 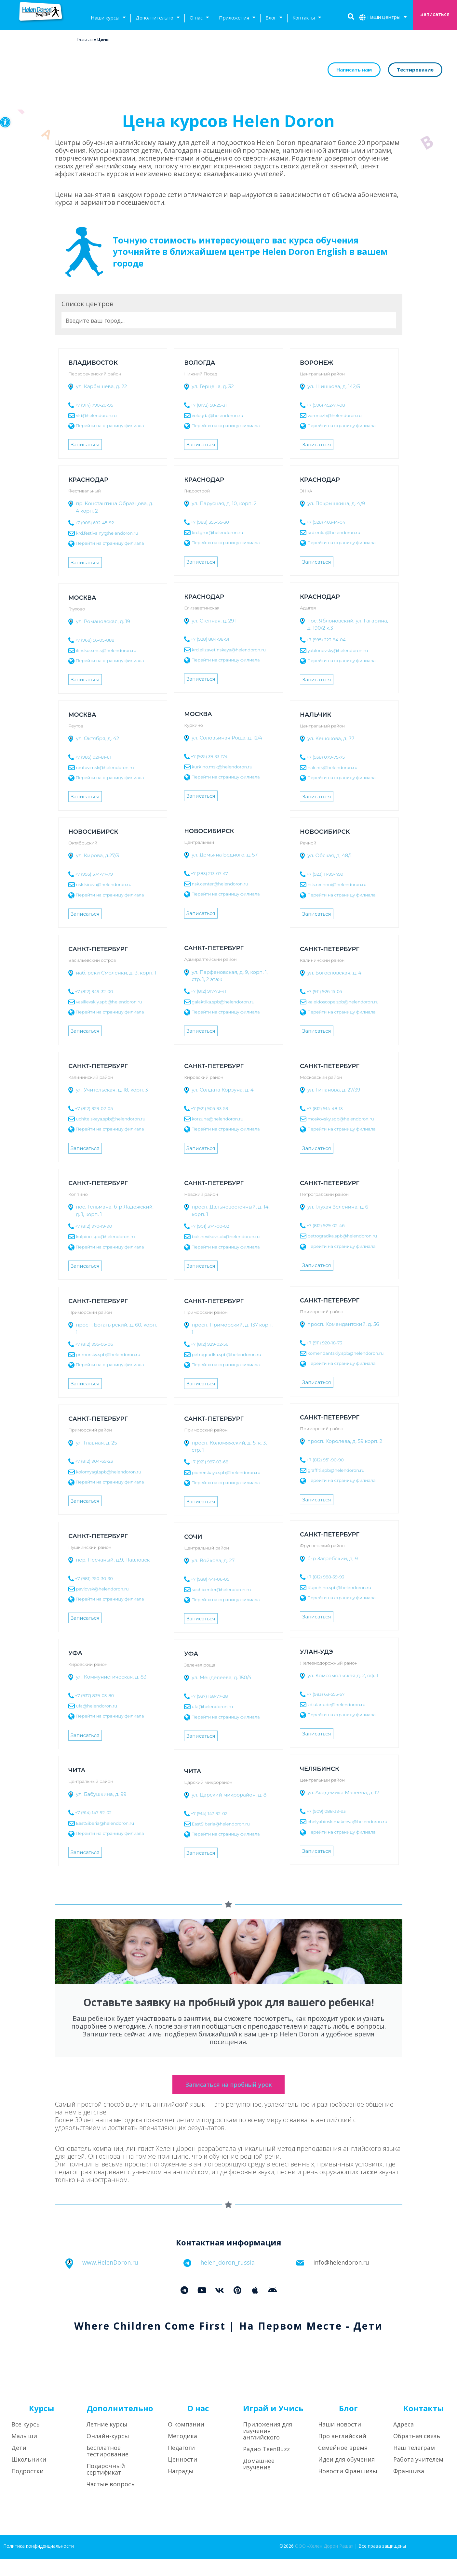 What do you see at coordinates (210, 639) in the screenshot?
I see `+7 (928) 884-98-91` at bounding box center [210, 639].